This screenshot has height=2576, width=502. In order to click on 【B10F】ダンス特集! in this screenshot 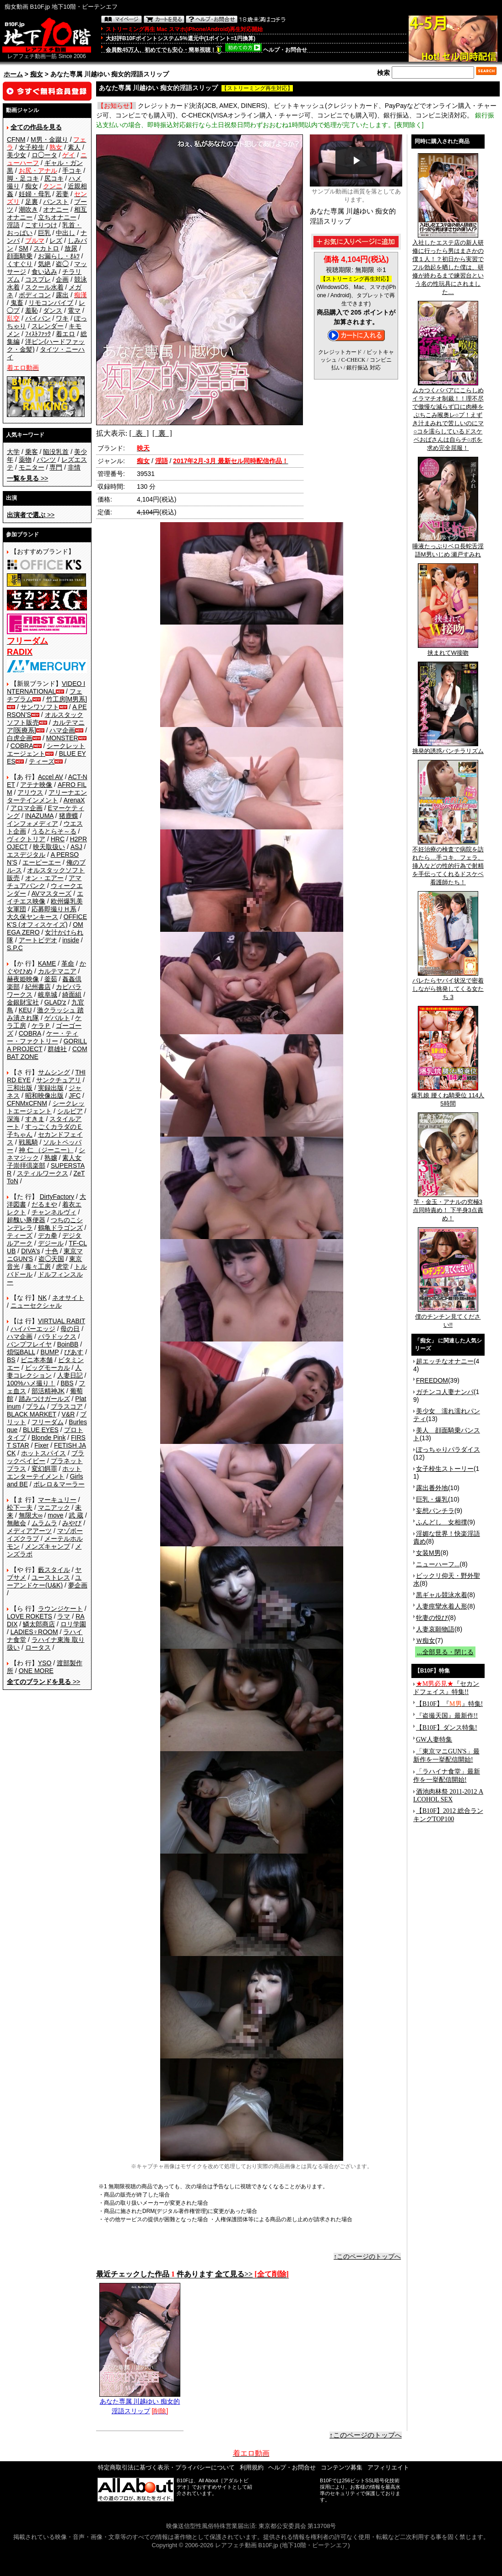, I will do `click(446, 1727)`.